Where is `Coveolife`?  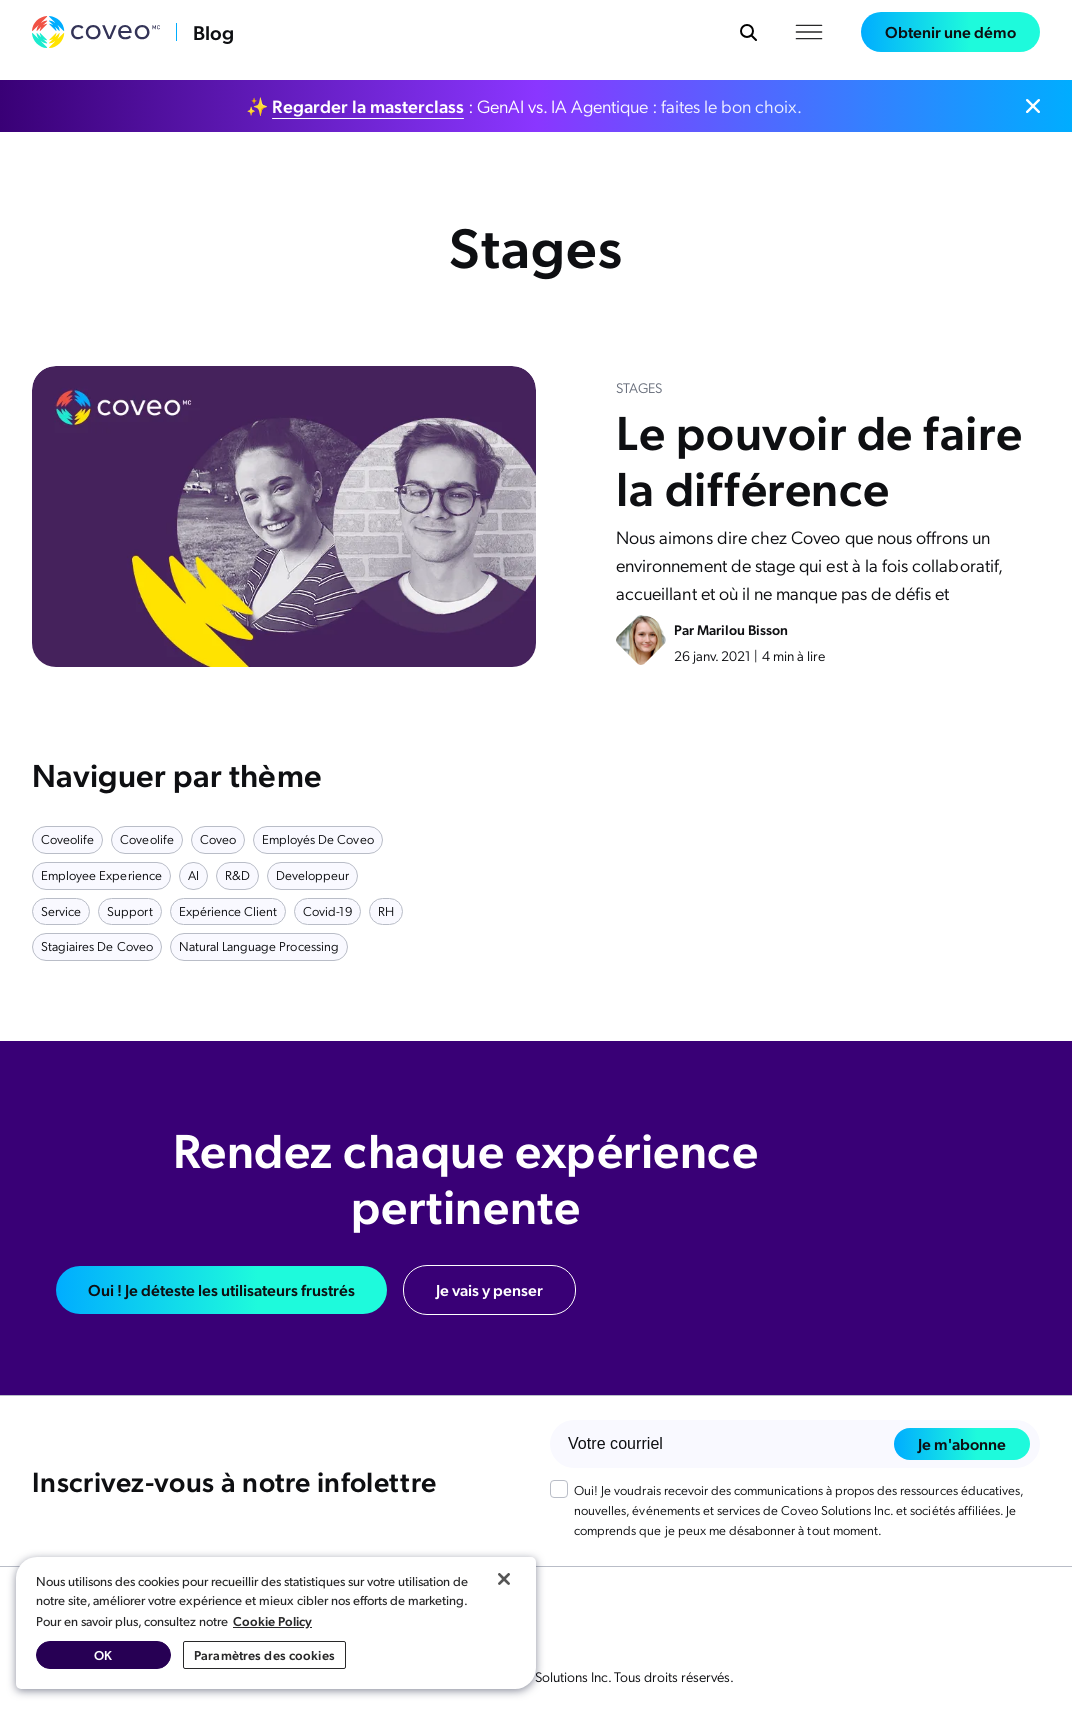
Coveolife is located at coordinates (67, 838).